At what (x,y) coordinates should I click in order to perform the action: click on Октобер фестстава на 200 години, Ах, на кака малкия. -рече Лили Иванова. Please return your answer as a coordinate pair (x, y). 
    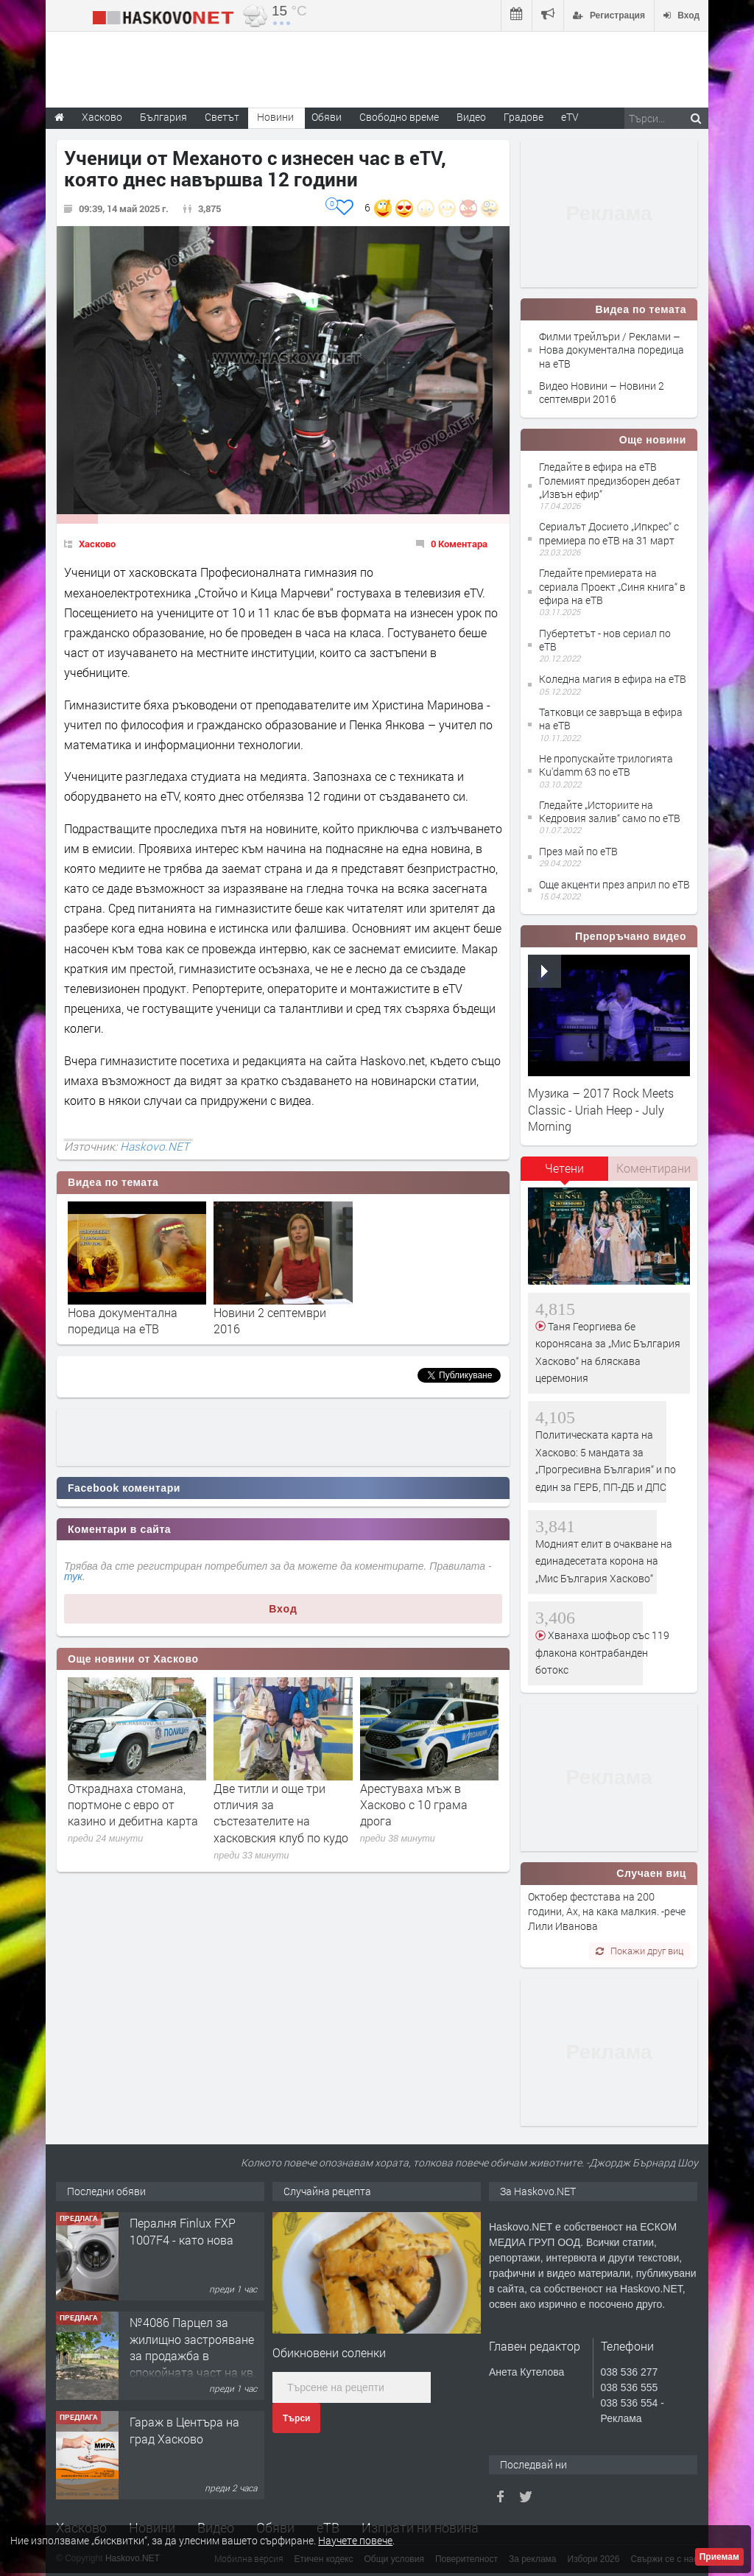
    Looking at the image, I should click on (607, 1911).